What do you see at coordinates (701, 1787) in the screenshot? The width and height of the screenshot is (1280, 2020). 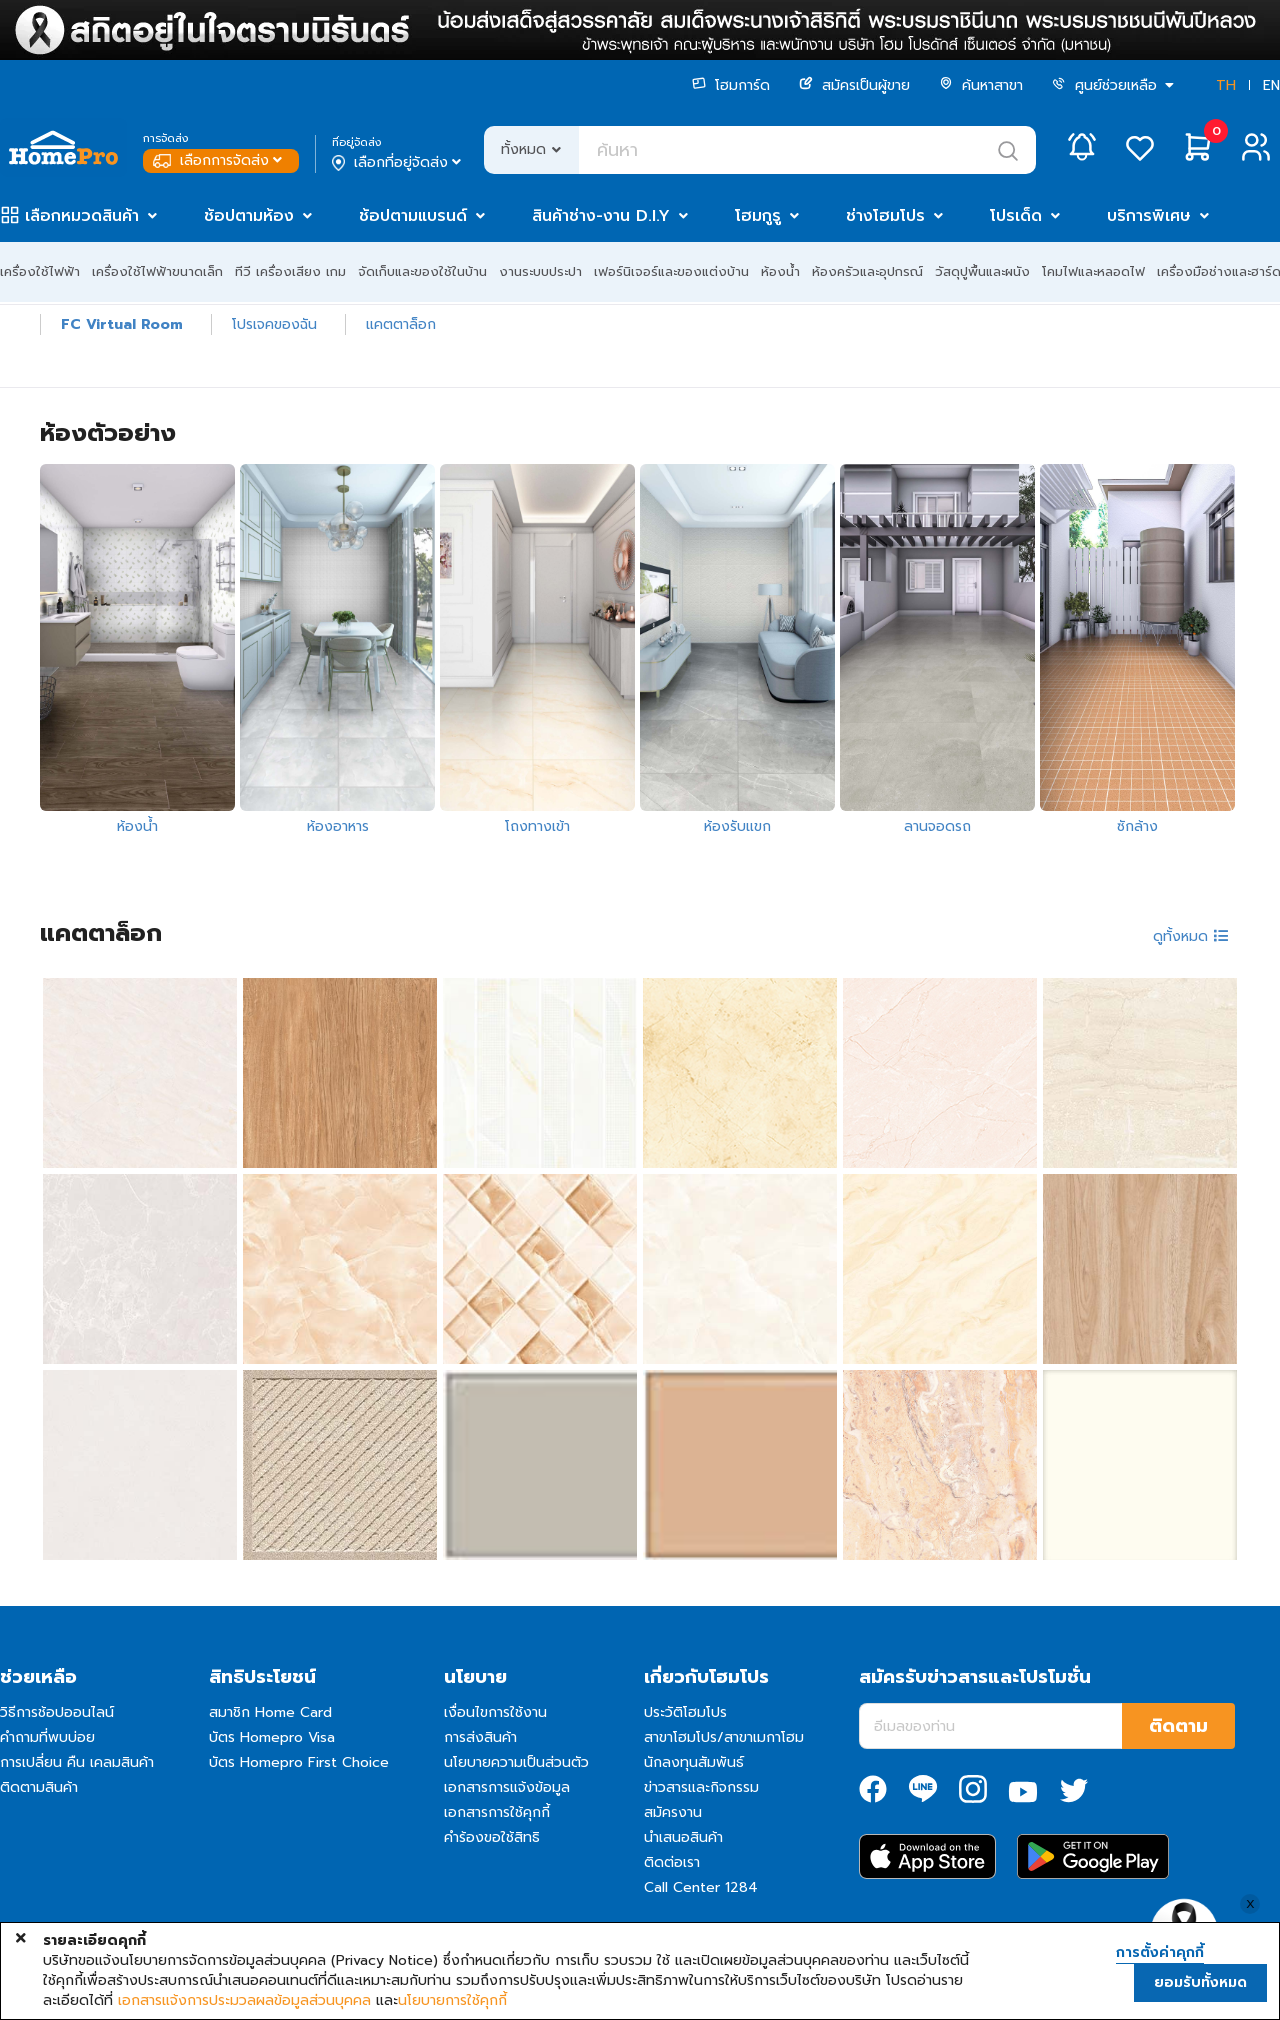 I see `ข่าวสารและกิจกรรม` at bounding box center [701, 1787].